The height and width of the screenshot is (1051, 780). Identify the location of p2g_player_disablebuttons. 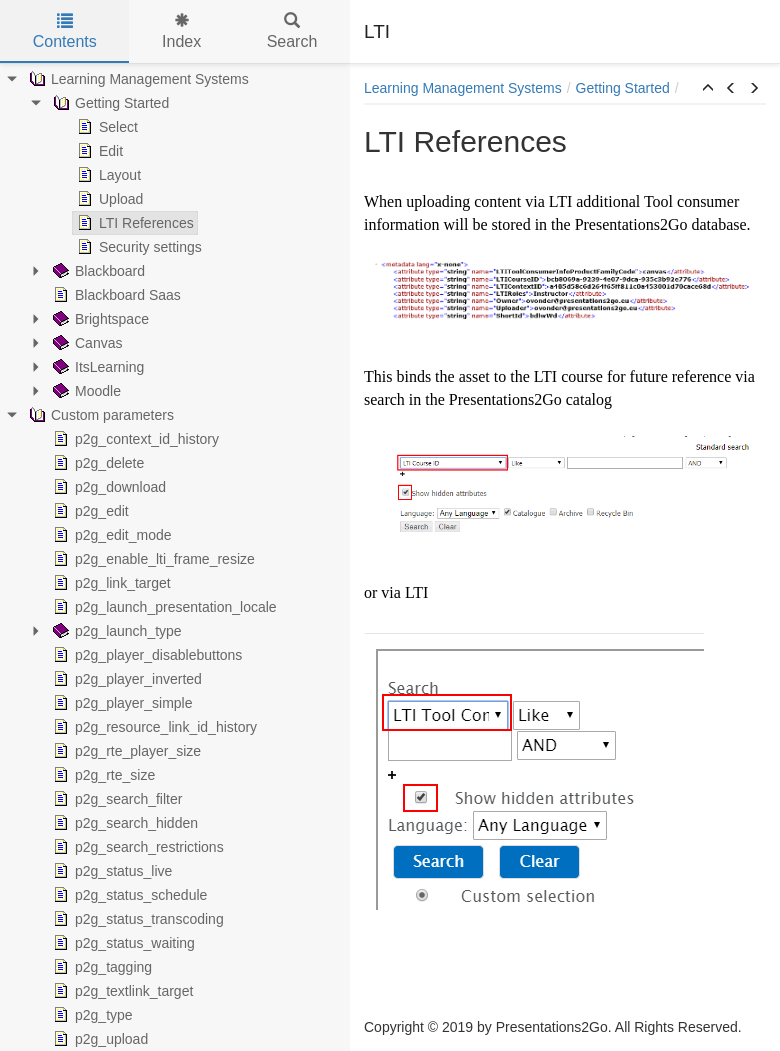
(145, 655).